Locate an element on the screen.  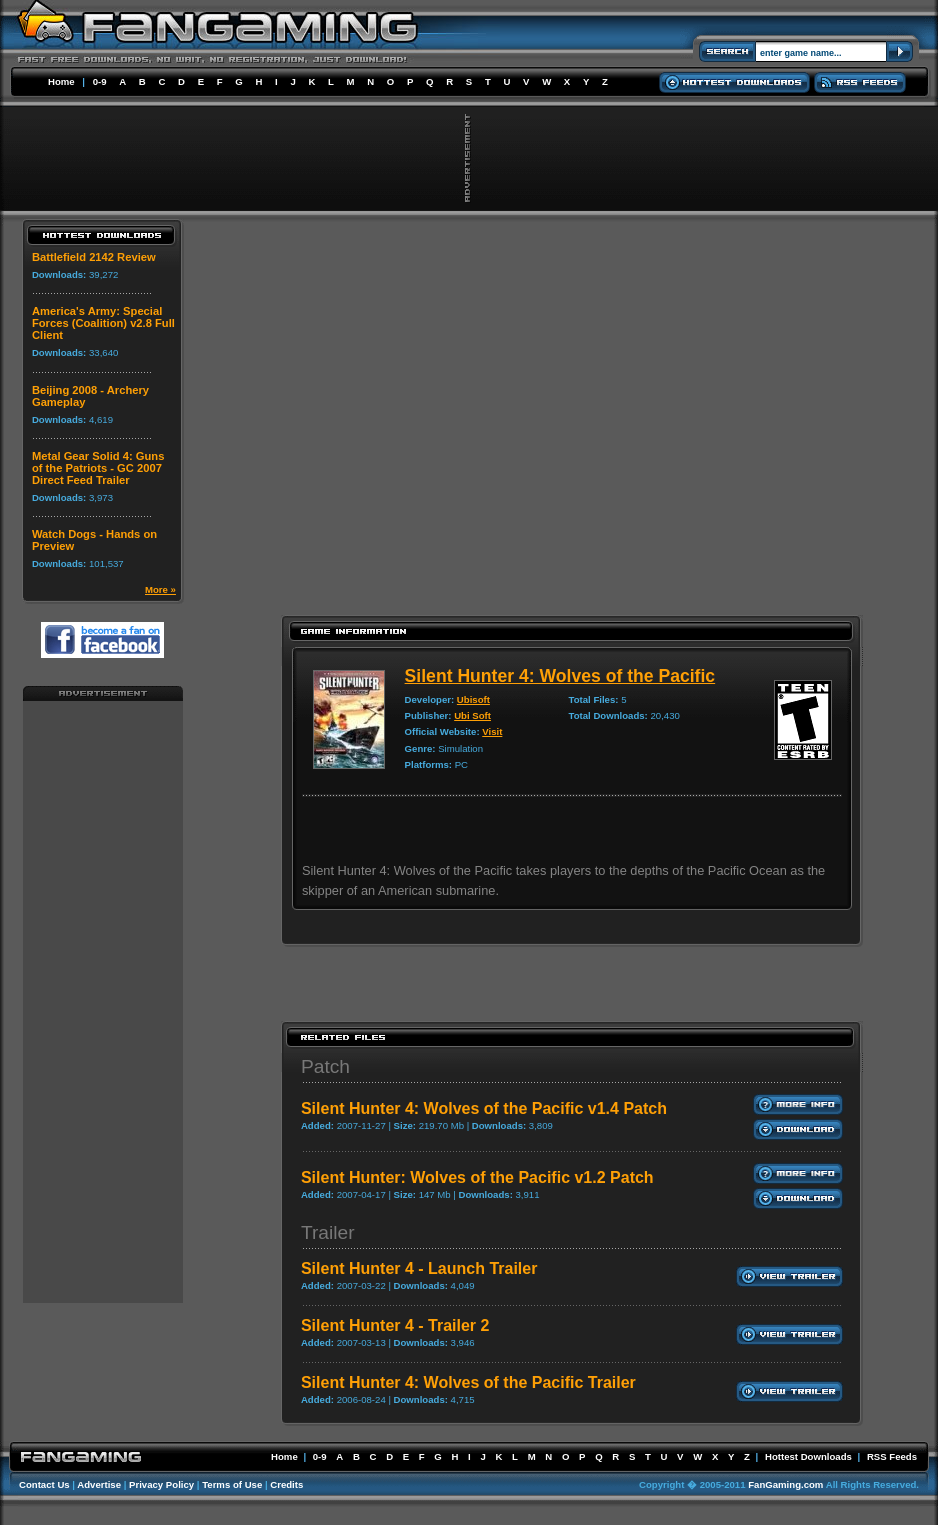
Terms of Use is located at coordinates (232, 1484).